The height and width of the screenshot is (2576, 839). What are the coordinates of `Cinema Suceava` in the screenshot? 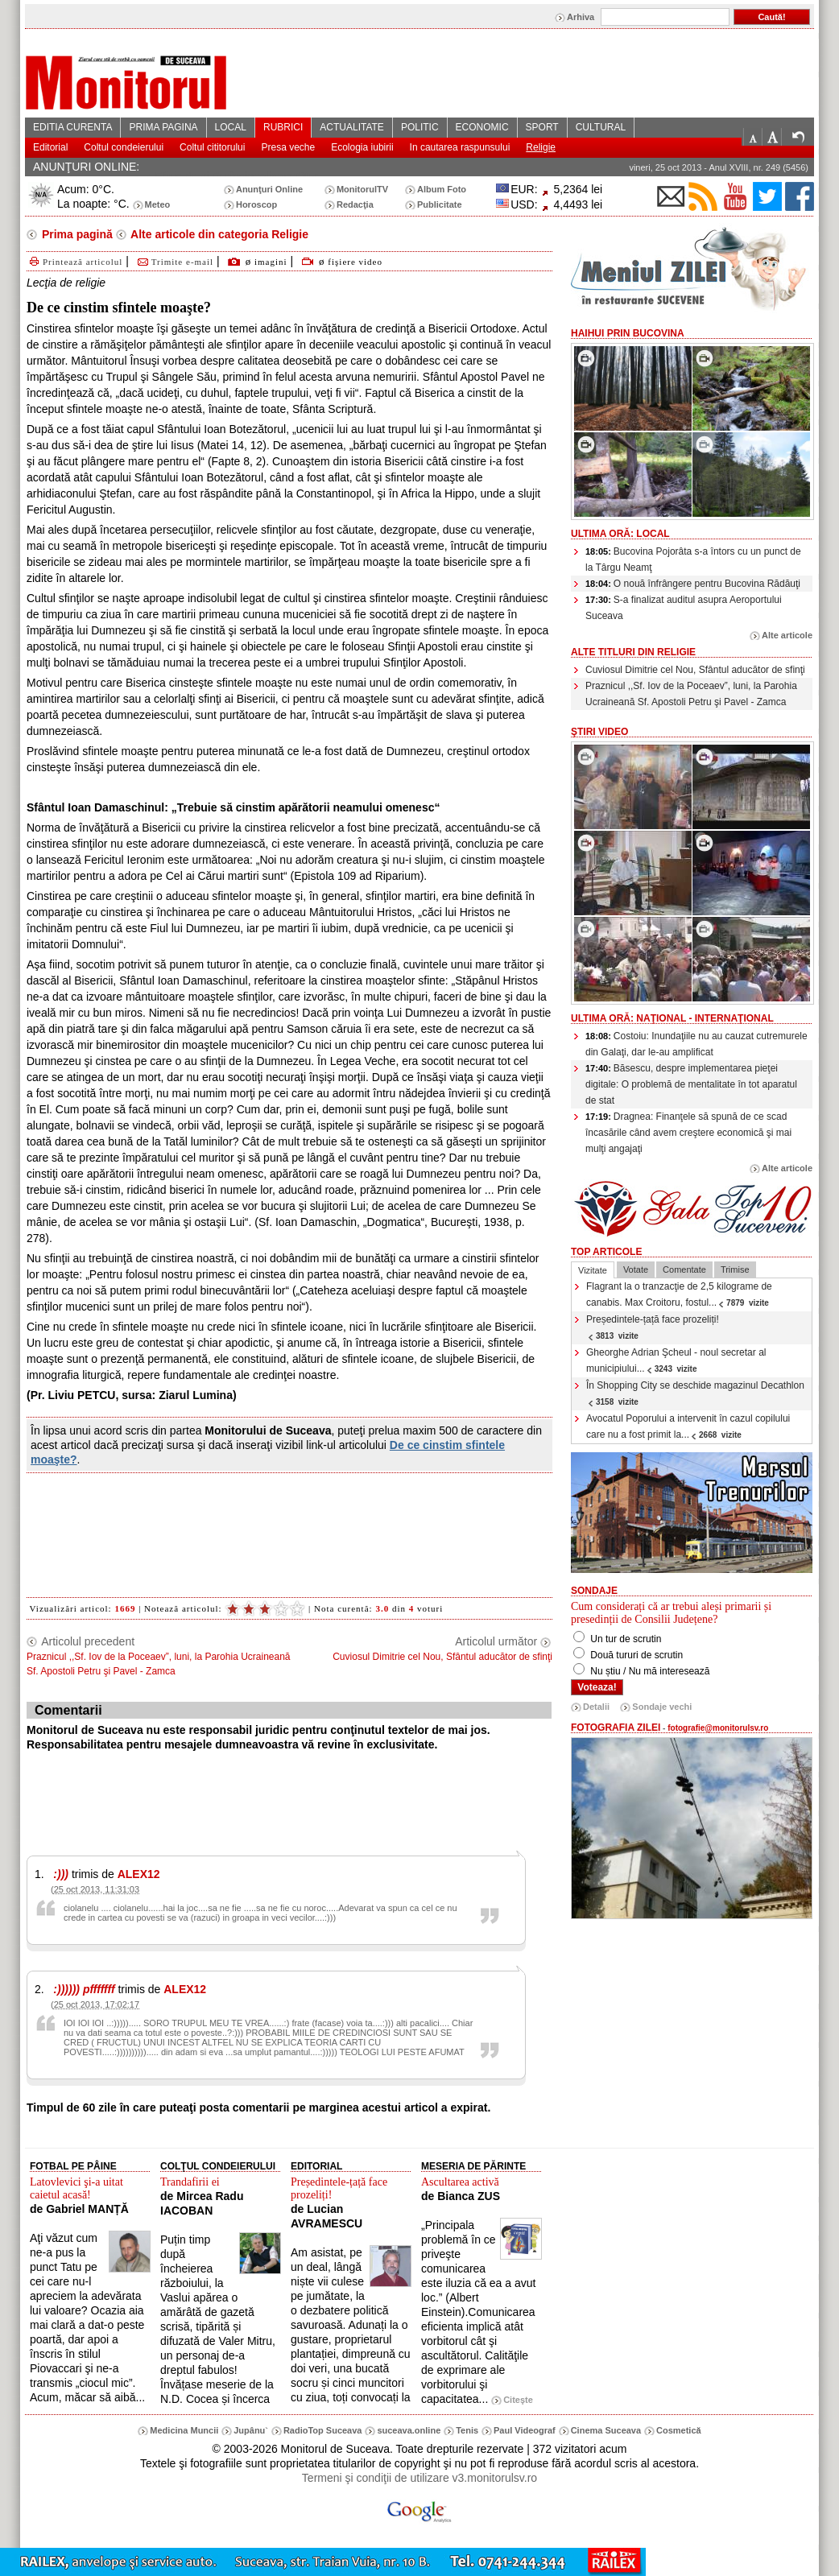 It's located at (606, 2430).